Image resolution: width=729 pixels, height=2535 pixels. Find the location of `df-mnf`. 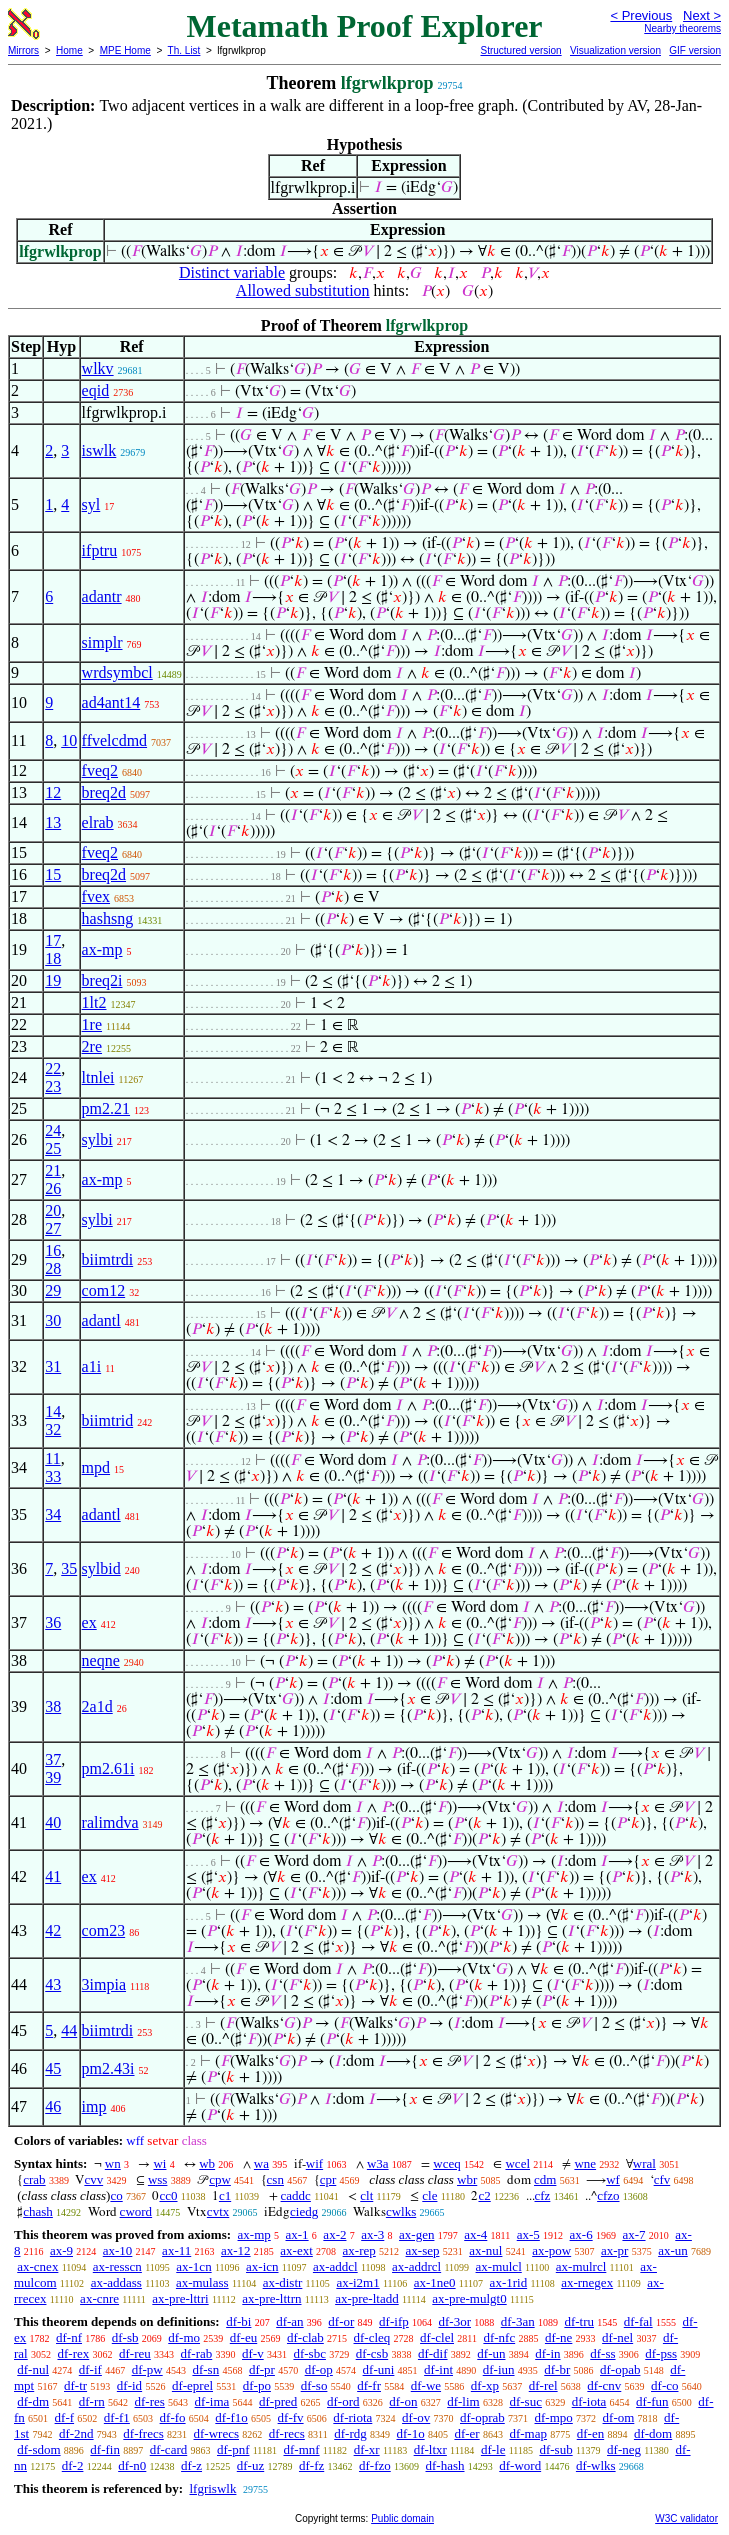

df-mnf is located at coordinates (302, 2449).